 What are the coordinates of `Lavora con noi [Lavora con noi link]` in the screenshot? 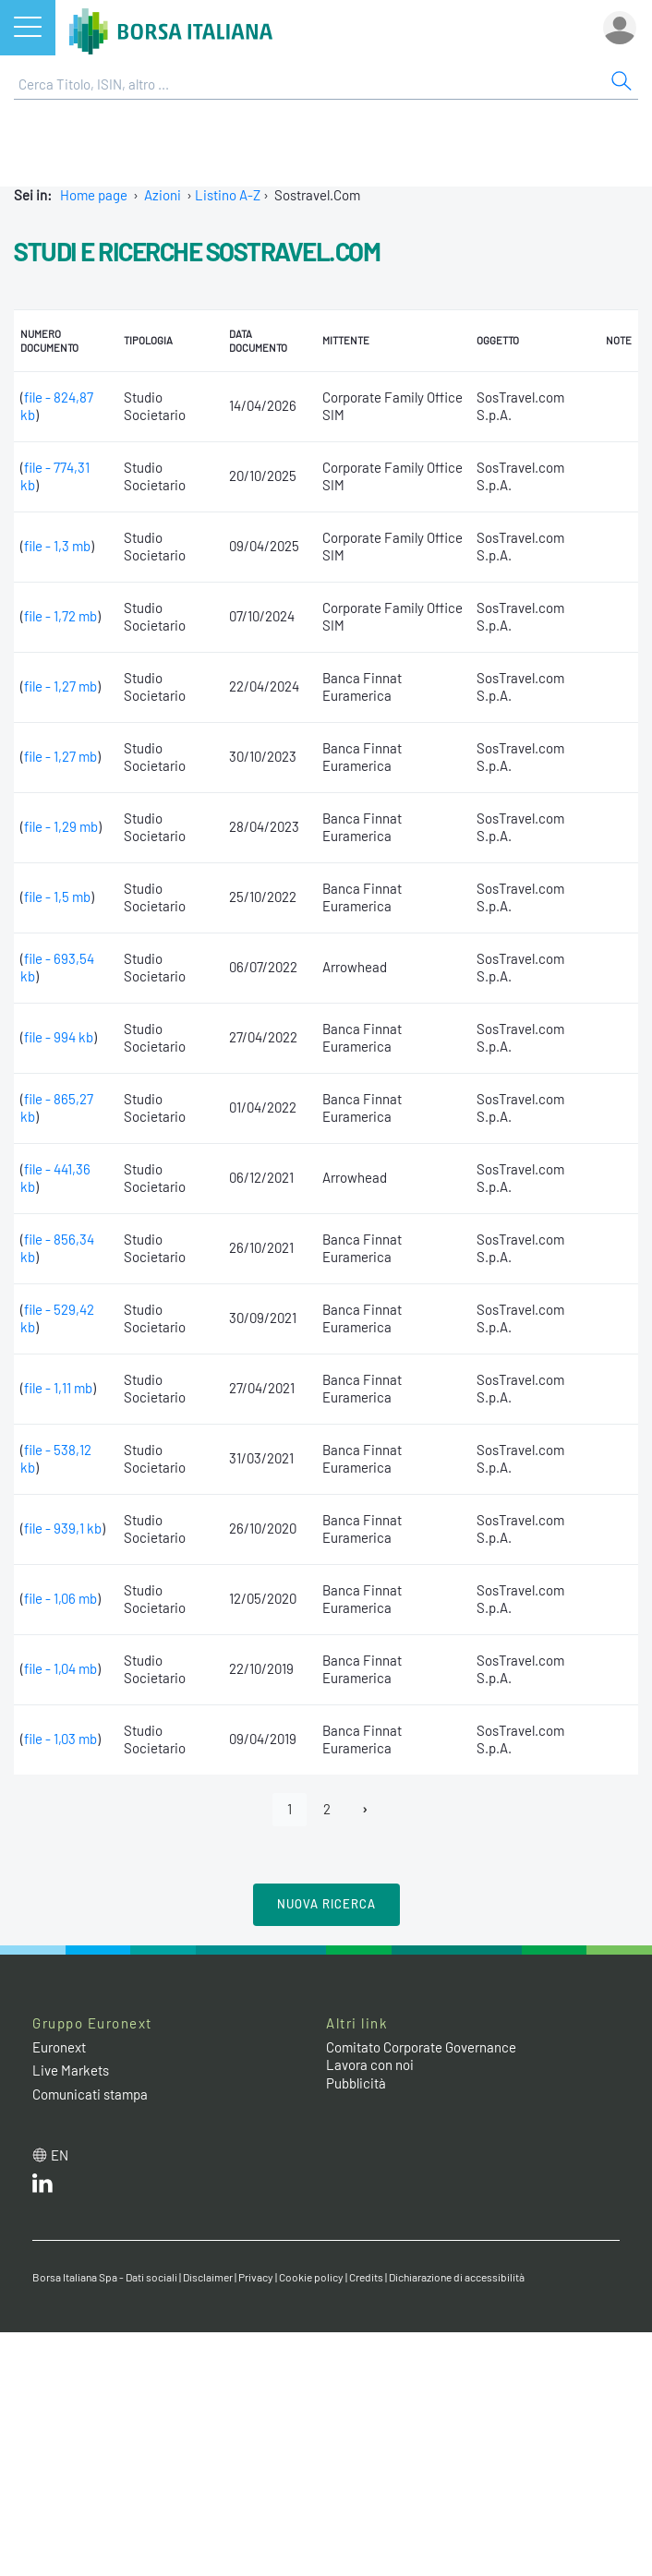 It's located at (370, 2064).